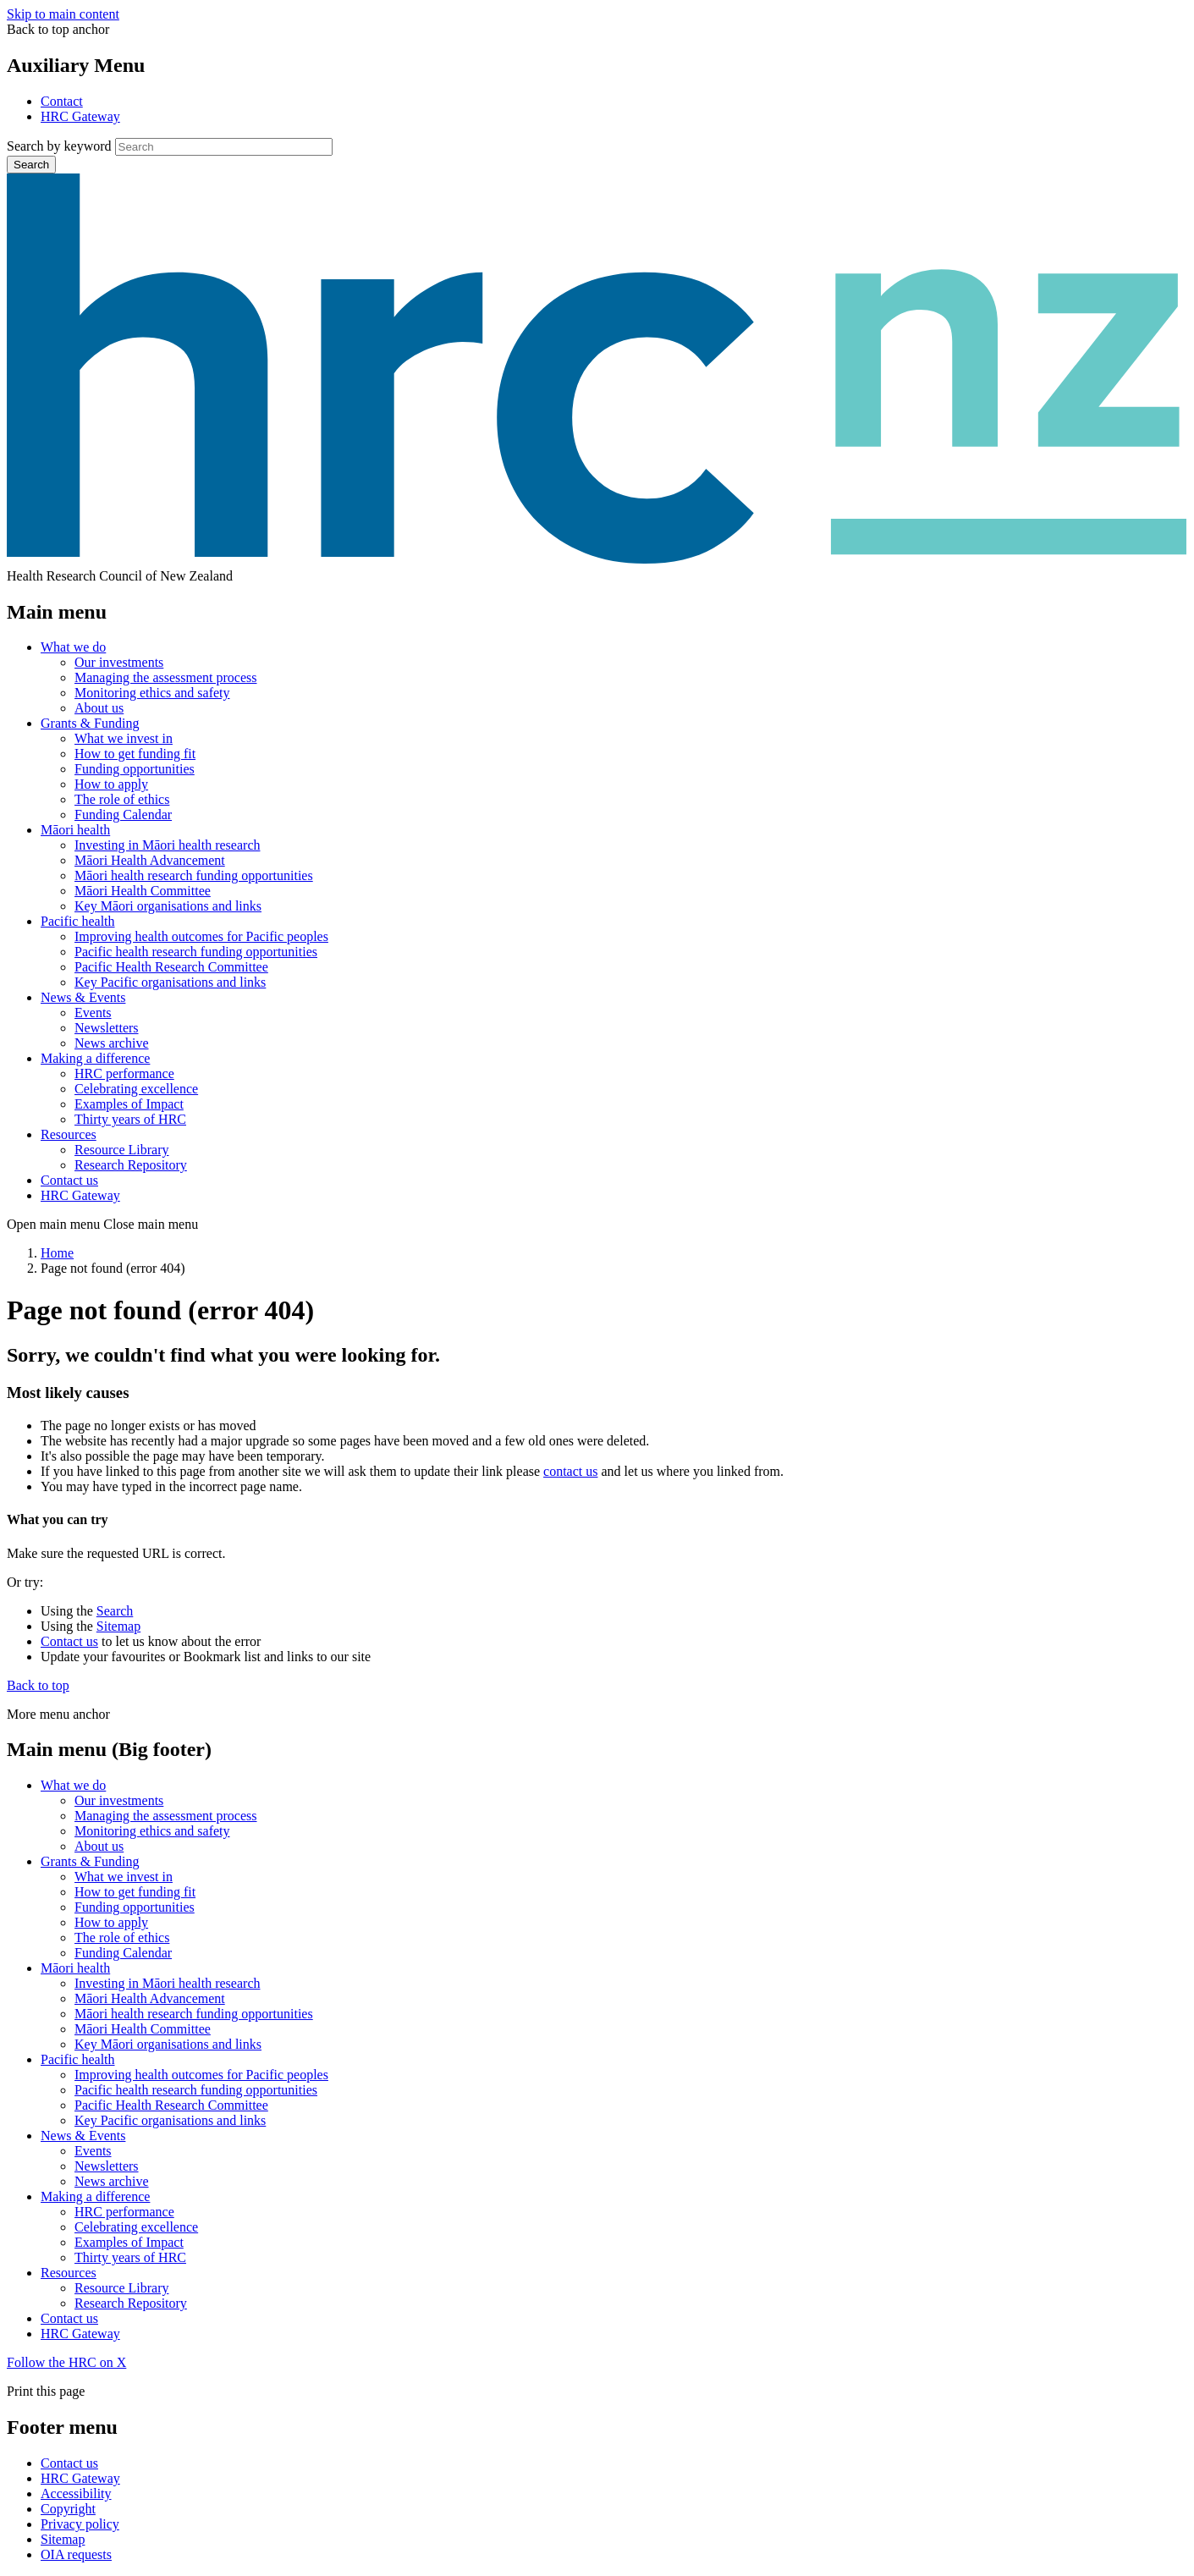 This screenshot has height=2576, width=1194. What do you see at coordinates (170, 982) in the screenshot?
I see `Key Pacific organisations and links` at bounding box center [170, 982].